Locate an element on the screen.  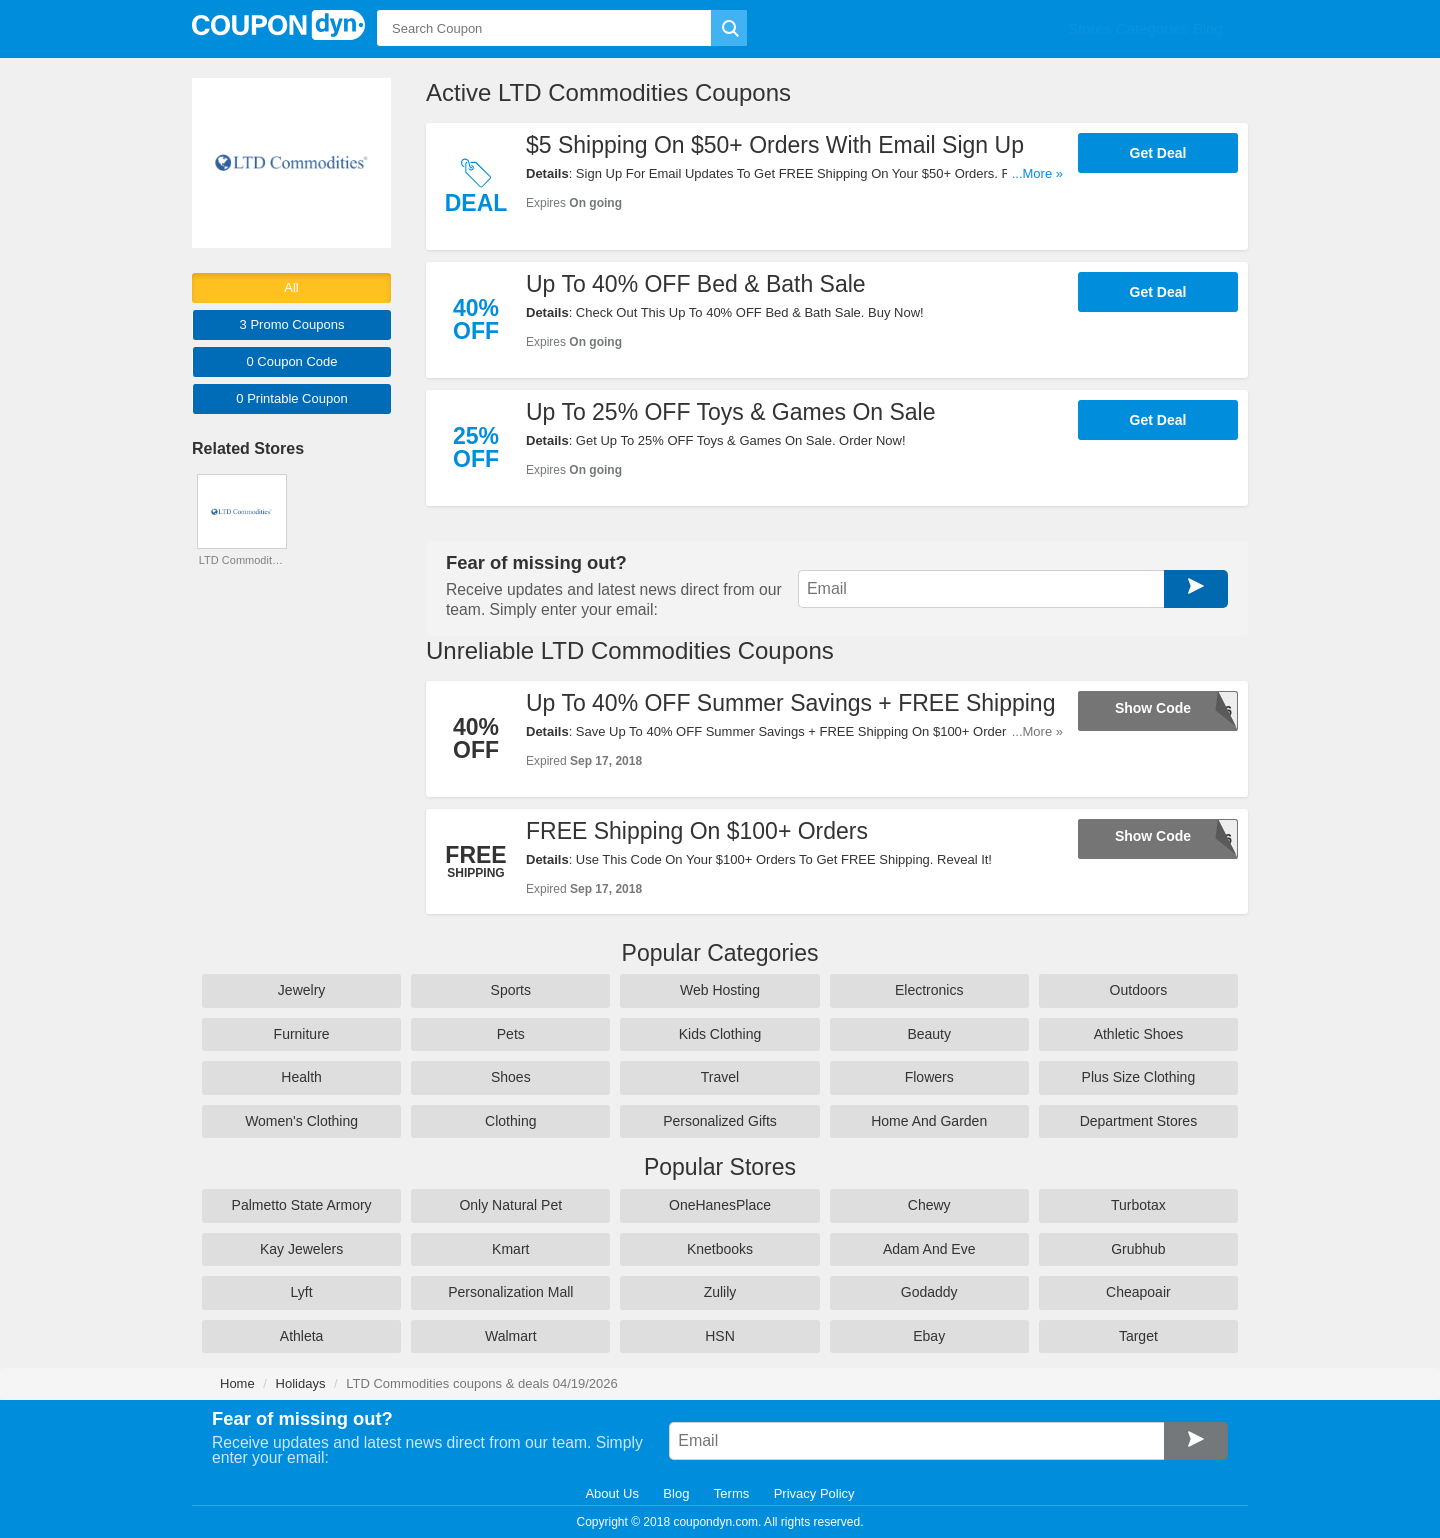
Up To 40% OFF Summer Savings + FREE Shipping is located at coordinates (790, 702).